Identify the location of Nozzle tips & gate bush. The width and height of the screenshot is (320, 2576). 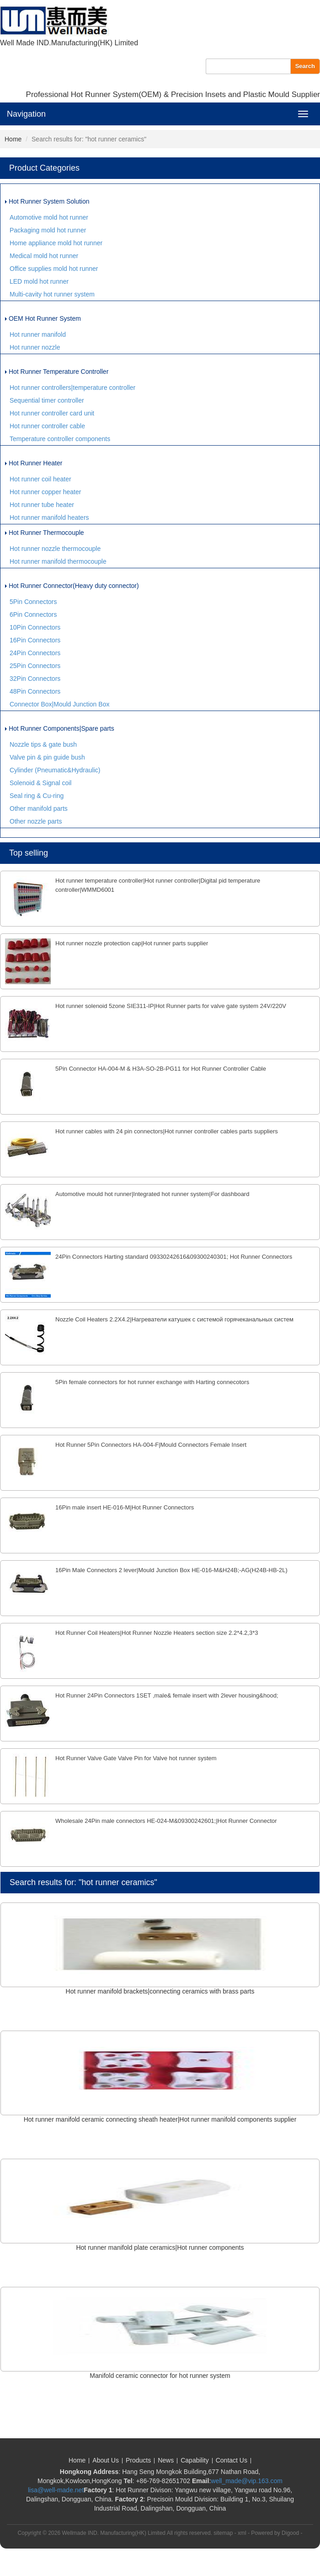
(43, 744).